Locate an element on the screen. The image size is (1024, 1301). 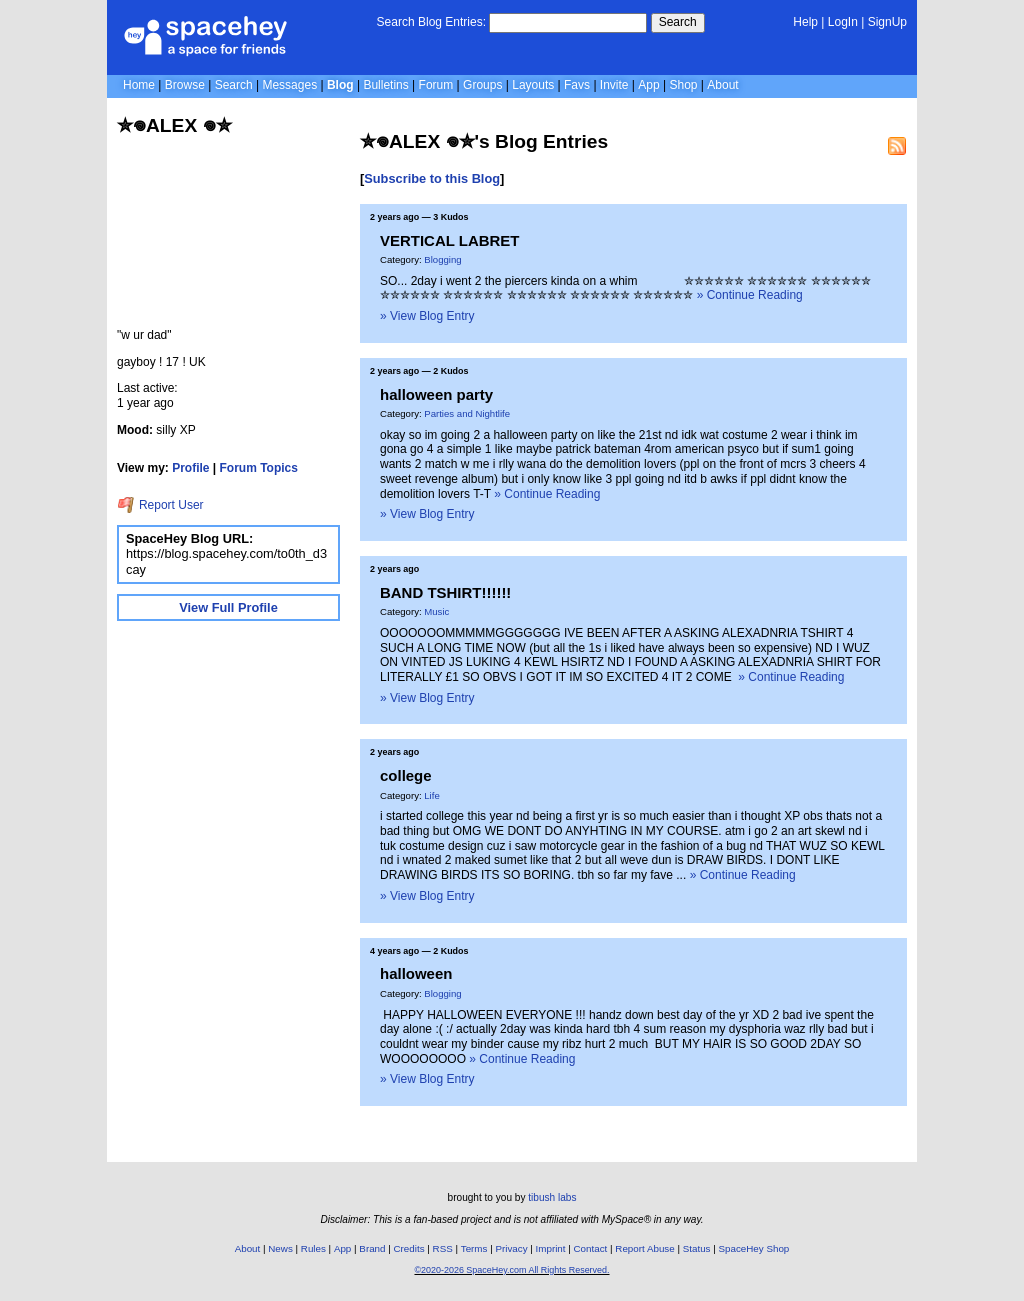
» Continue Reading is located at coordinates (750, 295).